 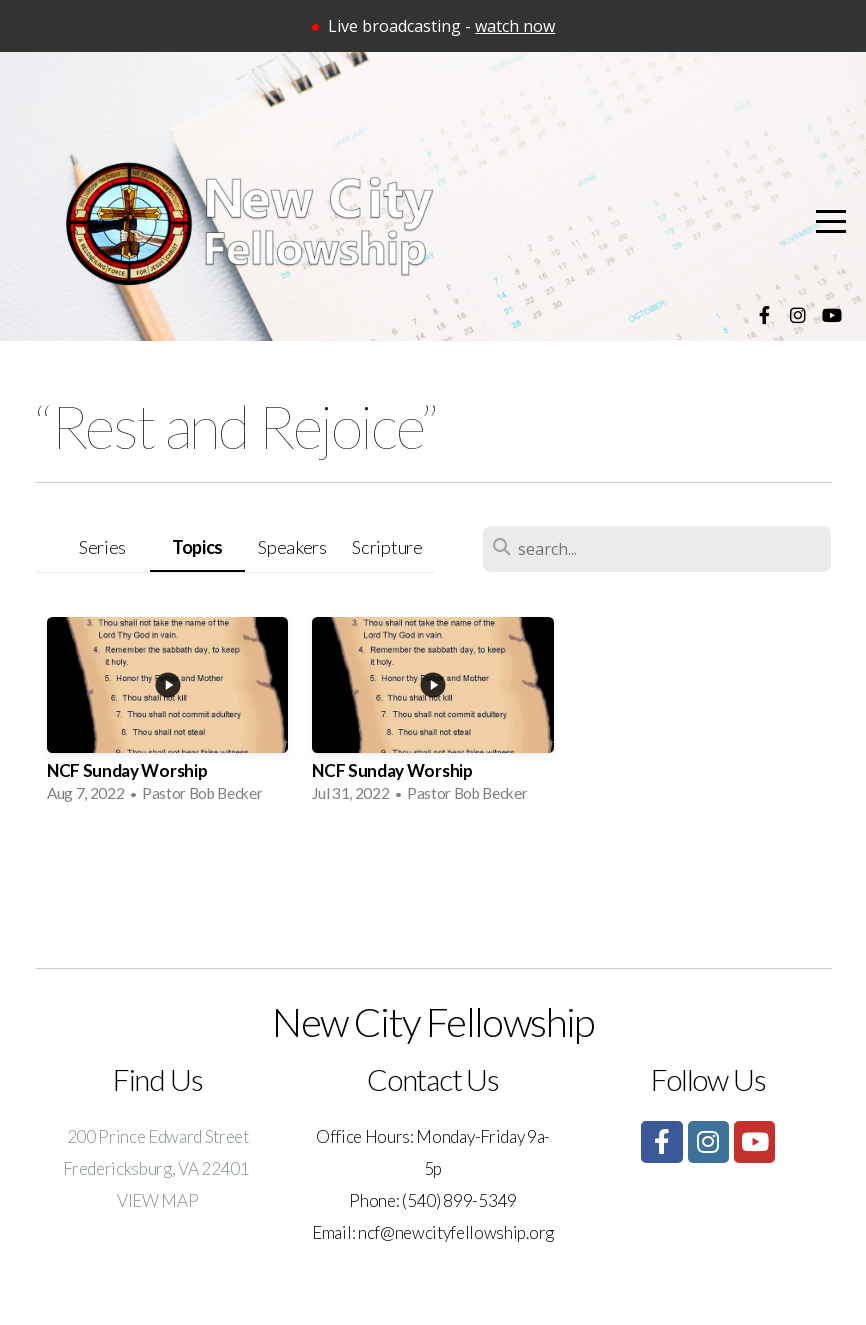 I want to click on VIEW MAP, so click(x=157, y=1200).